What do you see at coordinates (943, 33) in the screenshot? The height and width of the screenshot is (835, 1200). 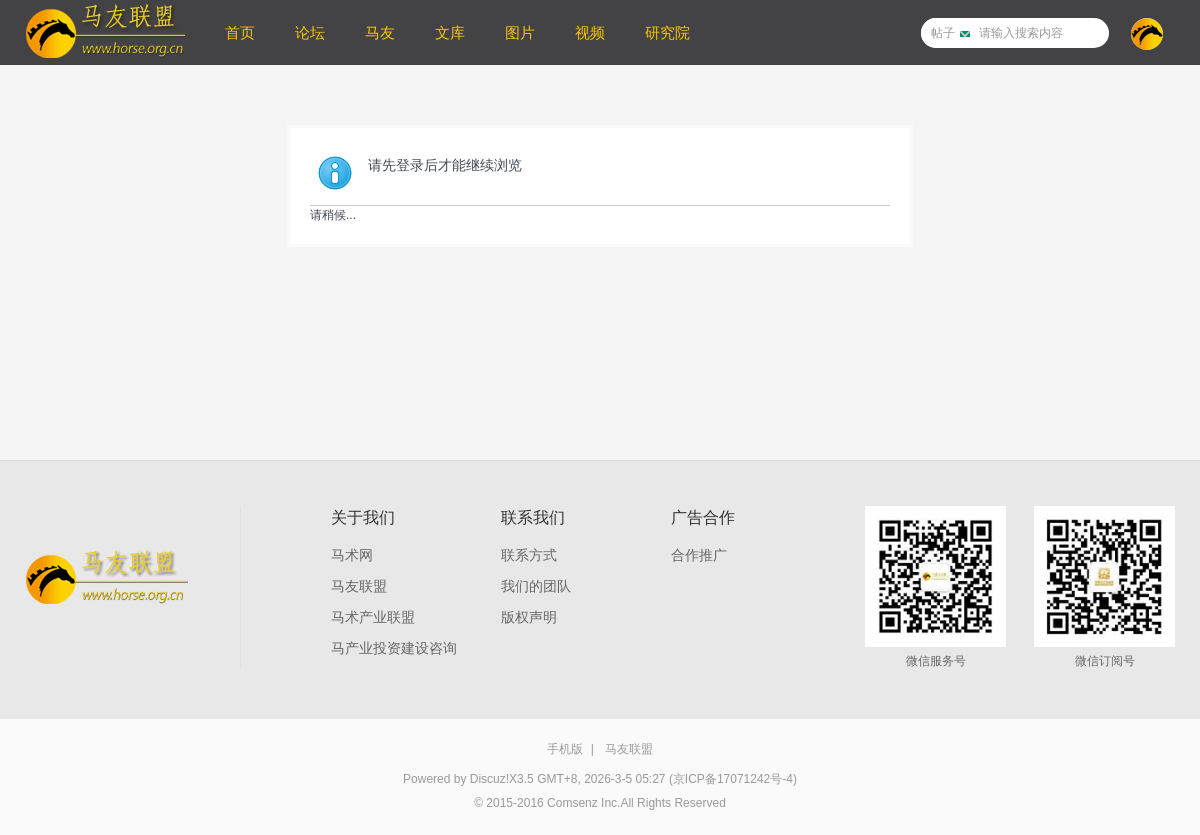 I see `帖子` at bounding box center [943, 33].